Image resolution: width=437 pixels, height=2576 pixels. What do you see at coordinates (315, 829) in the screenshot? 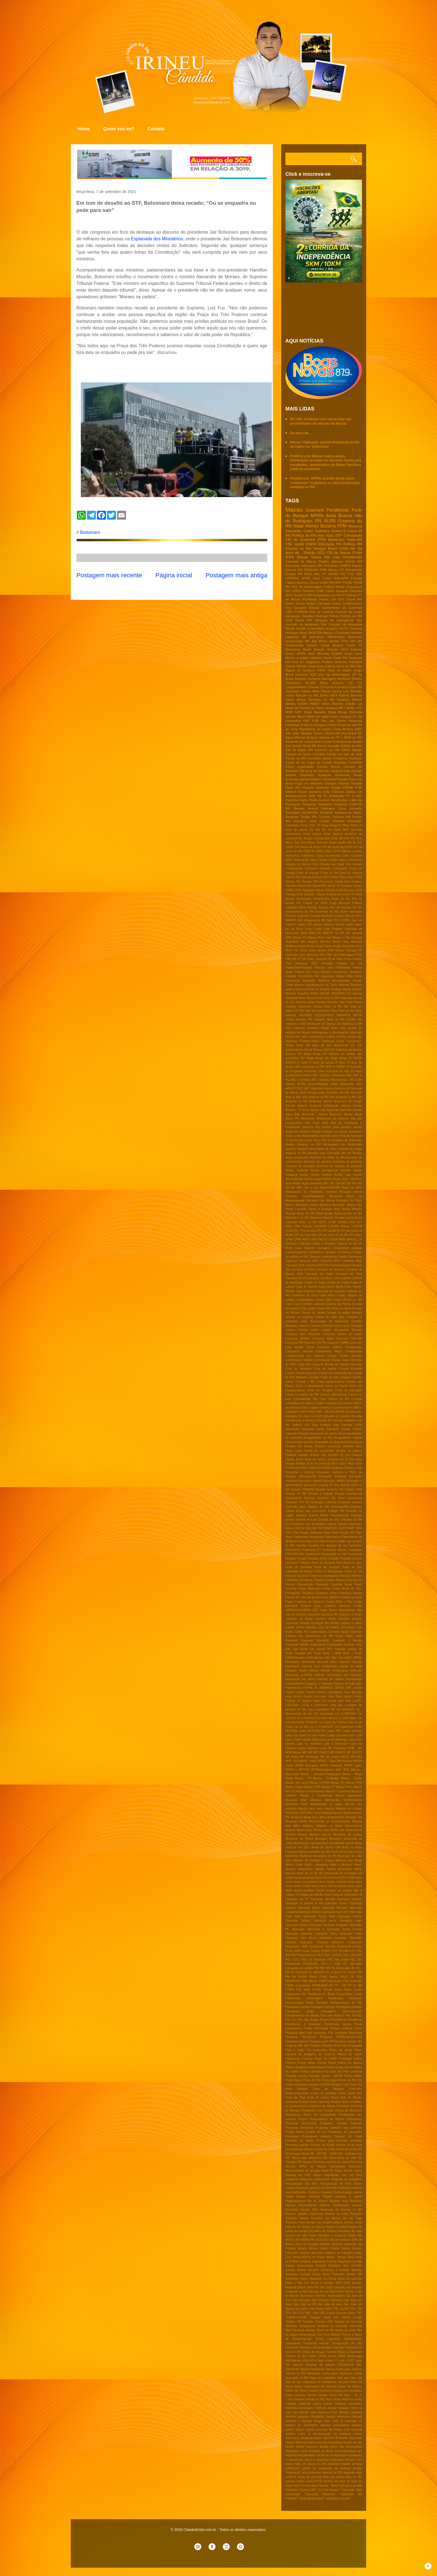
I see `5G RN` at bounding box center [315, 829].